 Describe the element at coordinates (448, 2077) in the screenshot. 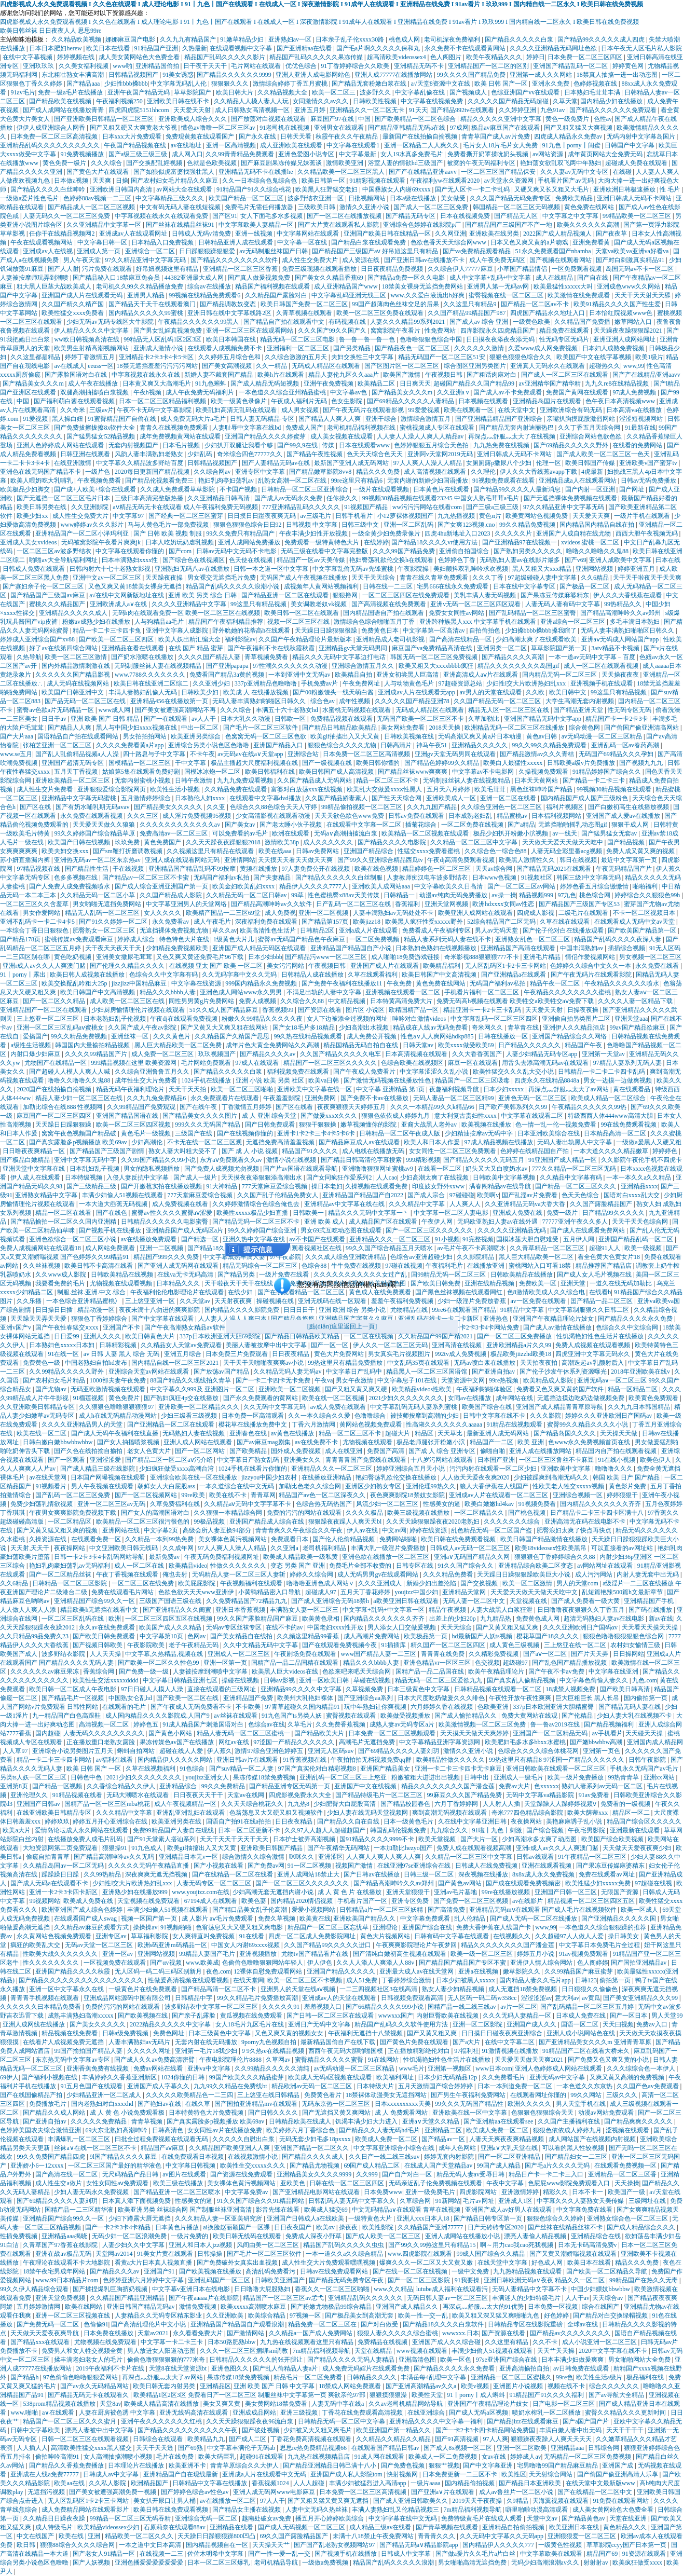

I see `日本少妇无码精品12p` at that location.